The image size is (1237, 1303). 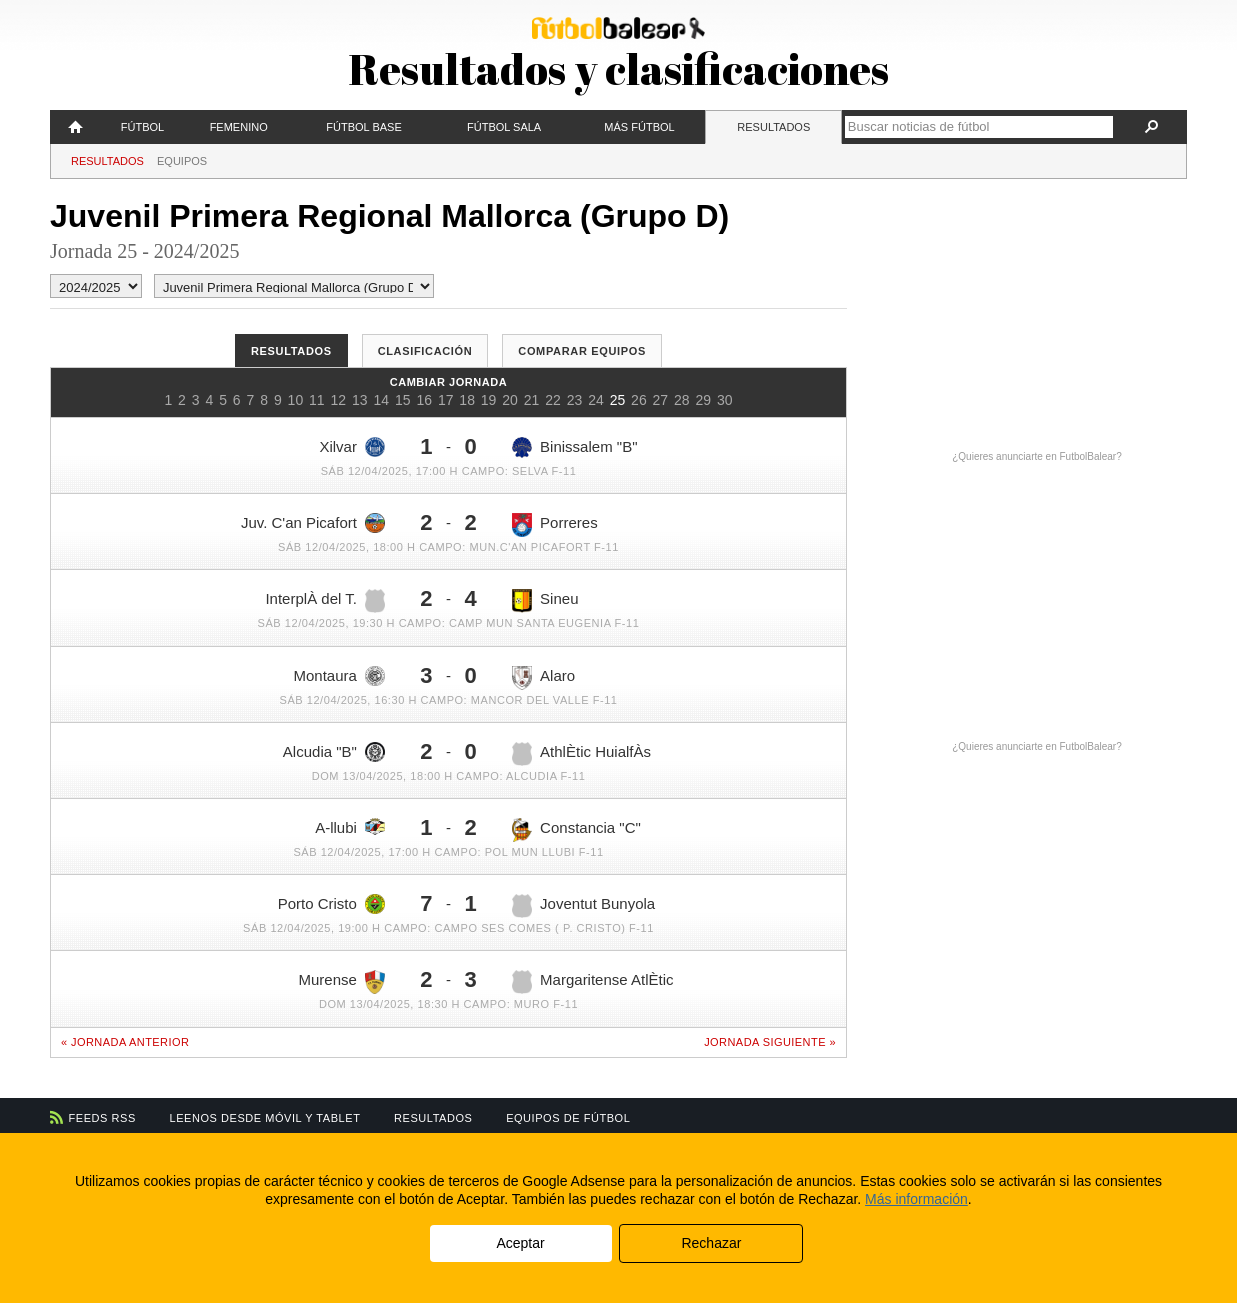 I want to click on Resultados, so click(x=773, y=127).